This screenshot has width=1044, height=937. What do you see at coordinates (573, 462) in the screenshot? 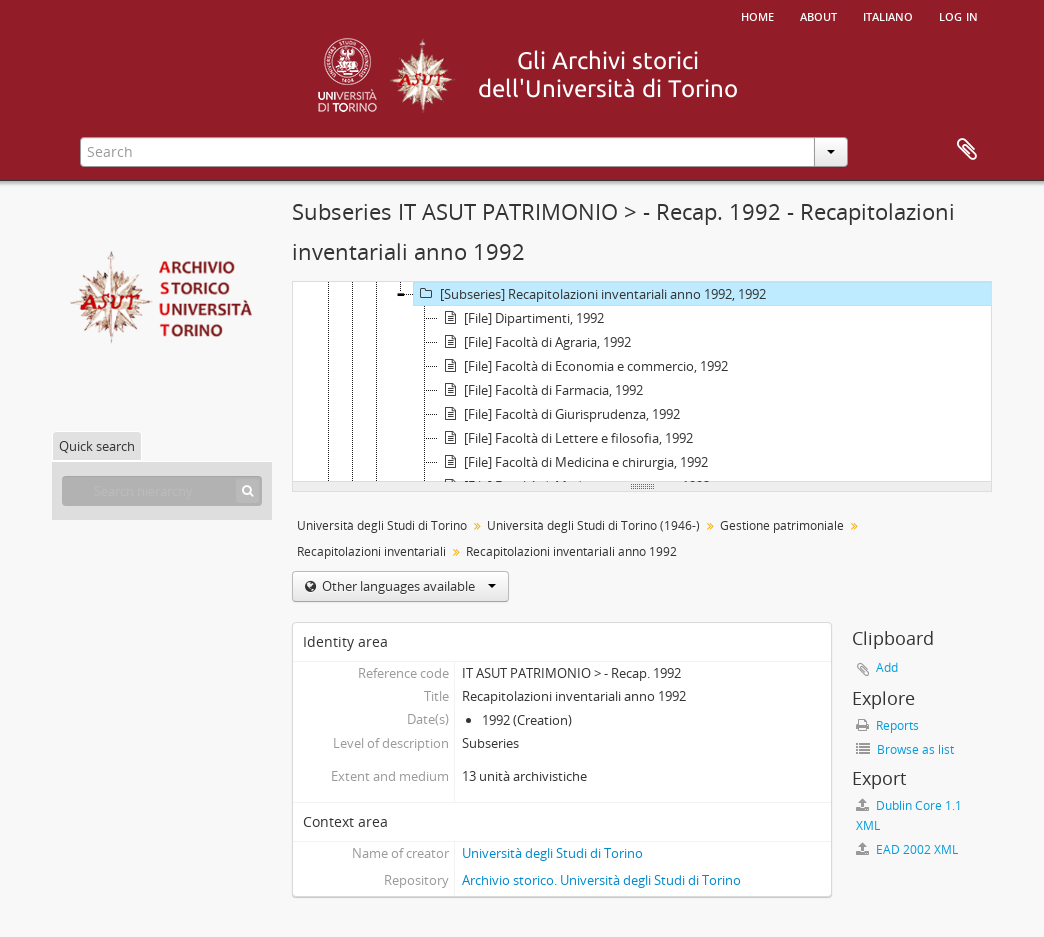
I see `[File] Facoltà di Medicina e chirurgia, 1992` at bounding box center [573, 462].